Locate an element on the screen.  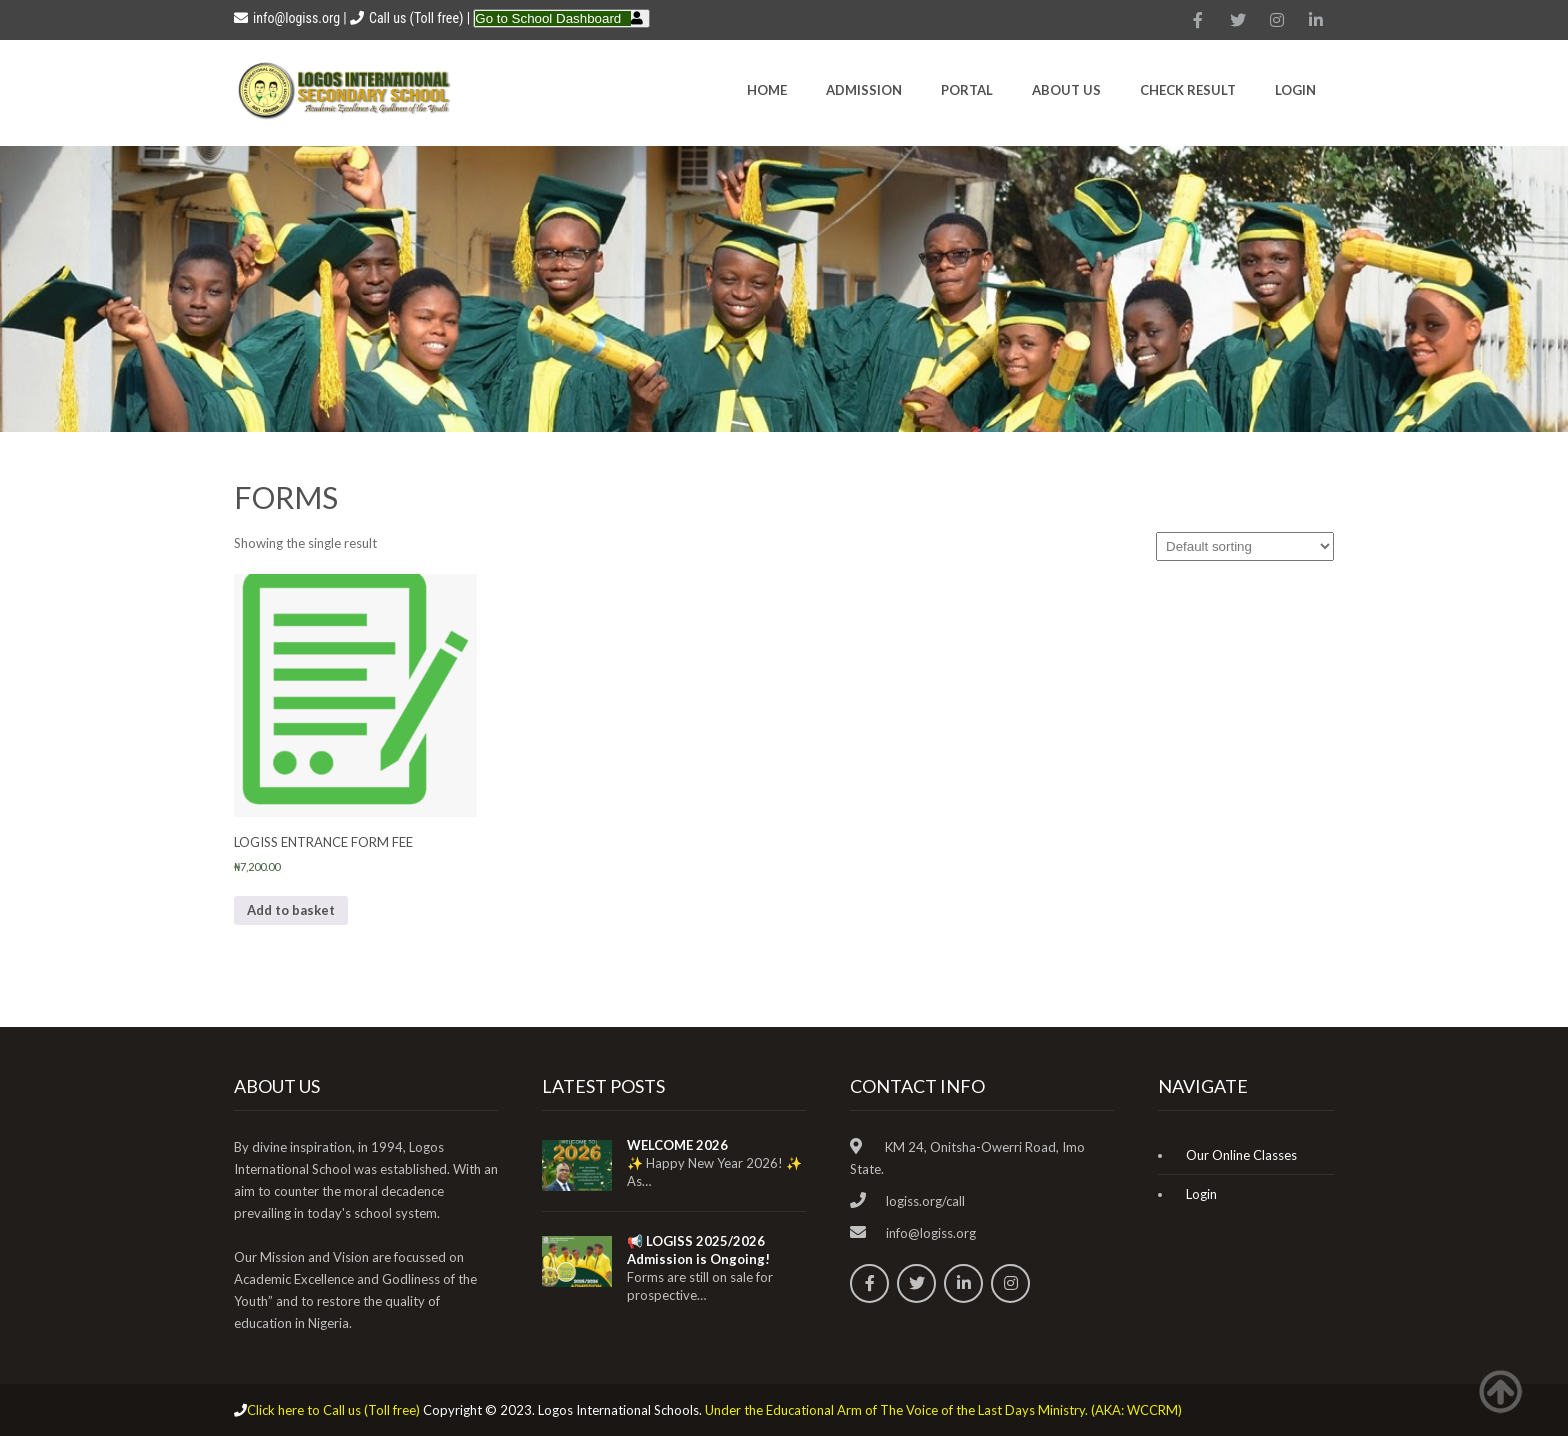
CHECK RESULT is located at coordinates (1188, 90).